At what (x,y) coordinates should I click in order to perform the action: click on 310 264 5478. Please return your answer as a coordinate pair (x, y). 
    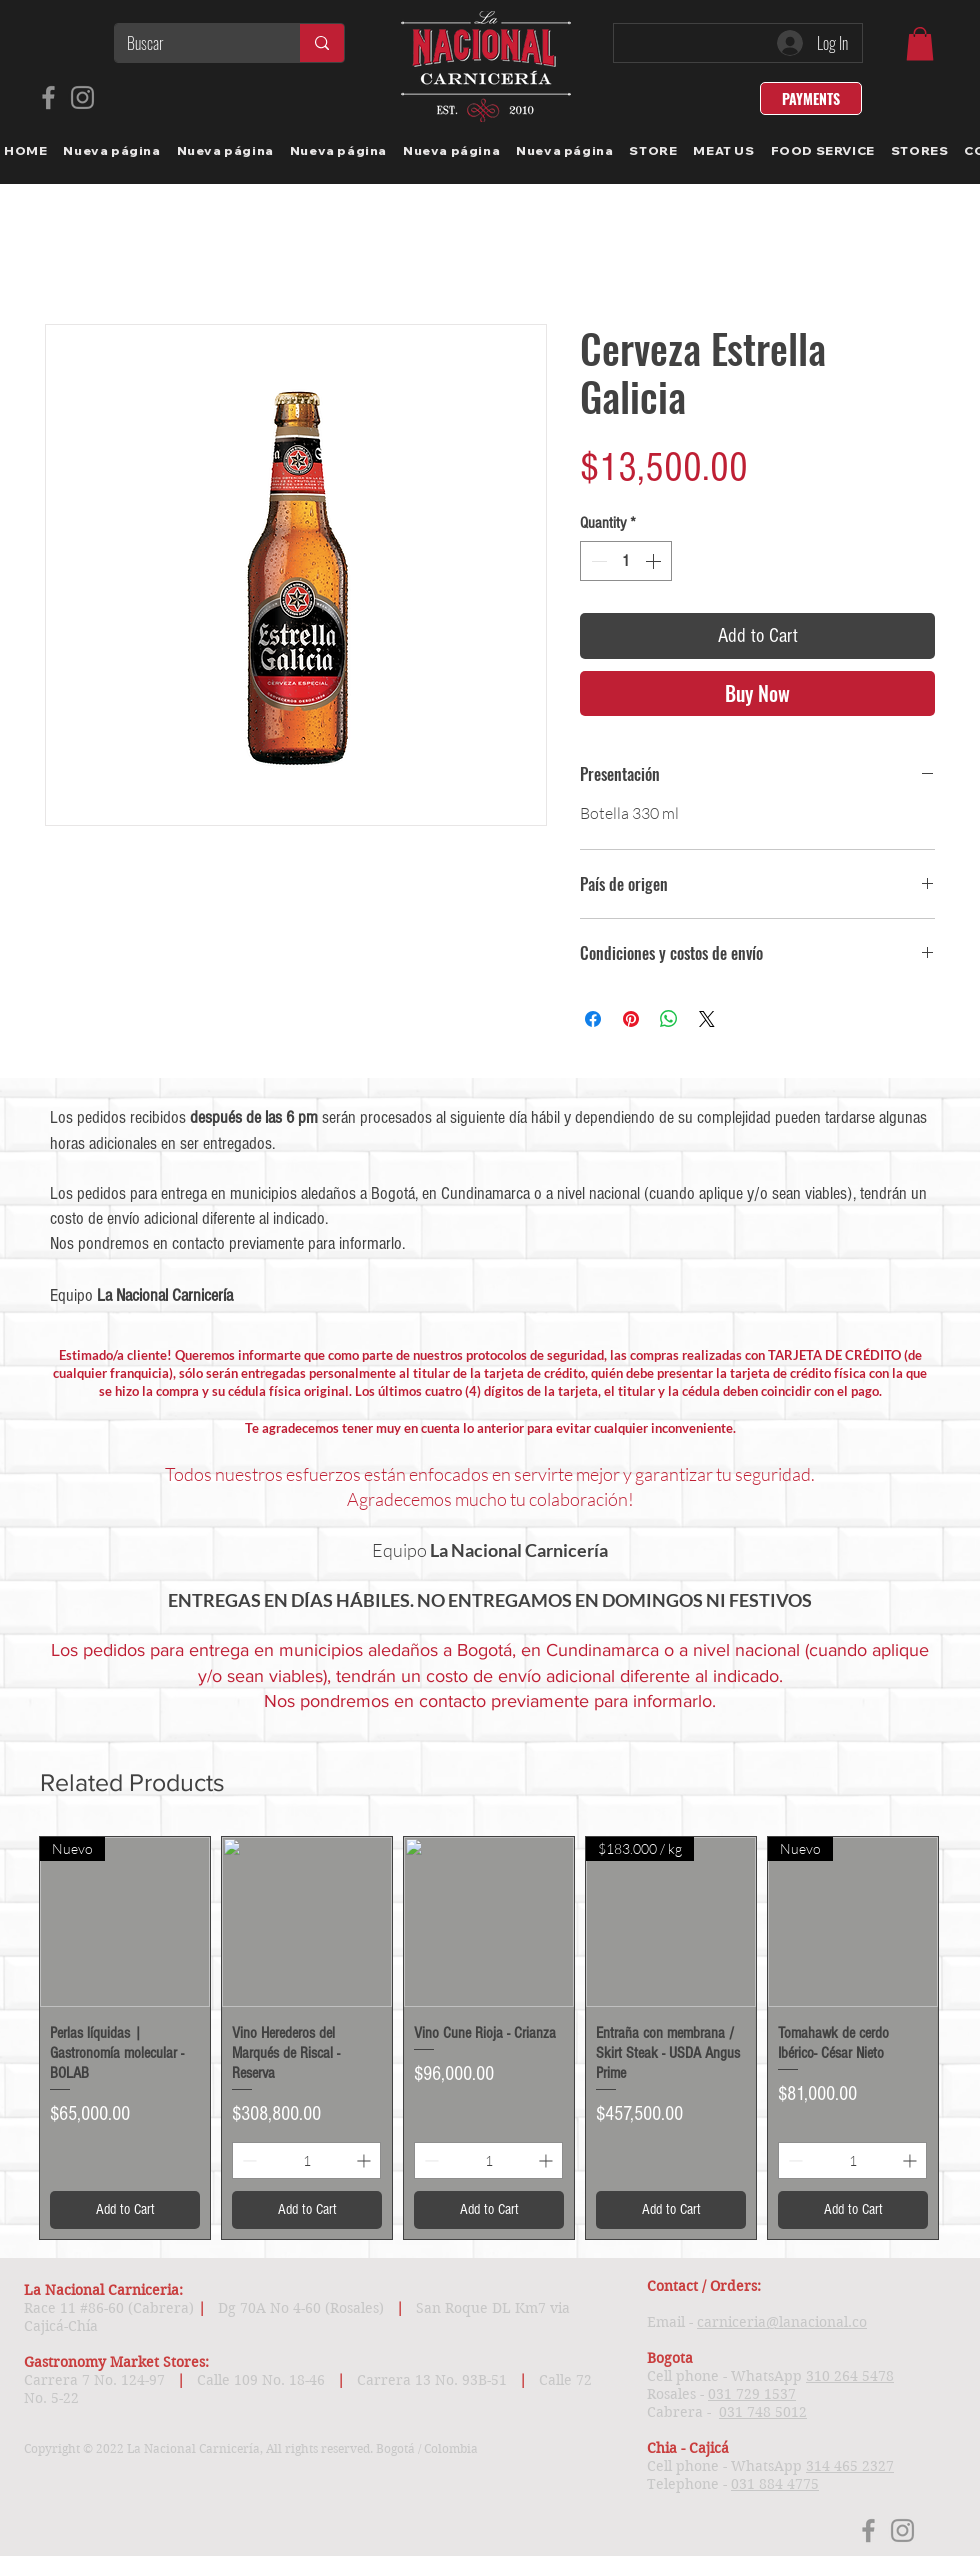
    Looking at the image, I should click on (850, 2376).